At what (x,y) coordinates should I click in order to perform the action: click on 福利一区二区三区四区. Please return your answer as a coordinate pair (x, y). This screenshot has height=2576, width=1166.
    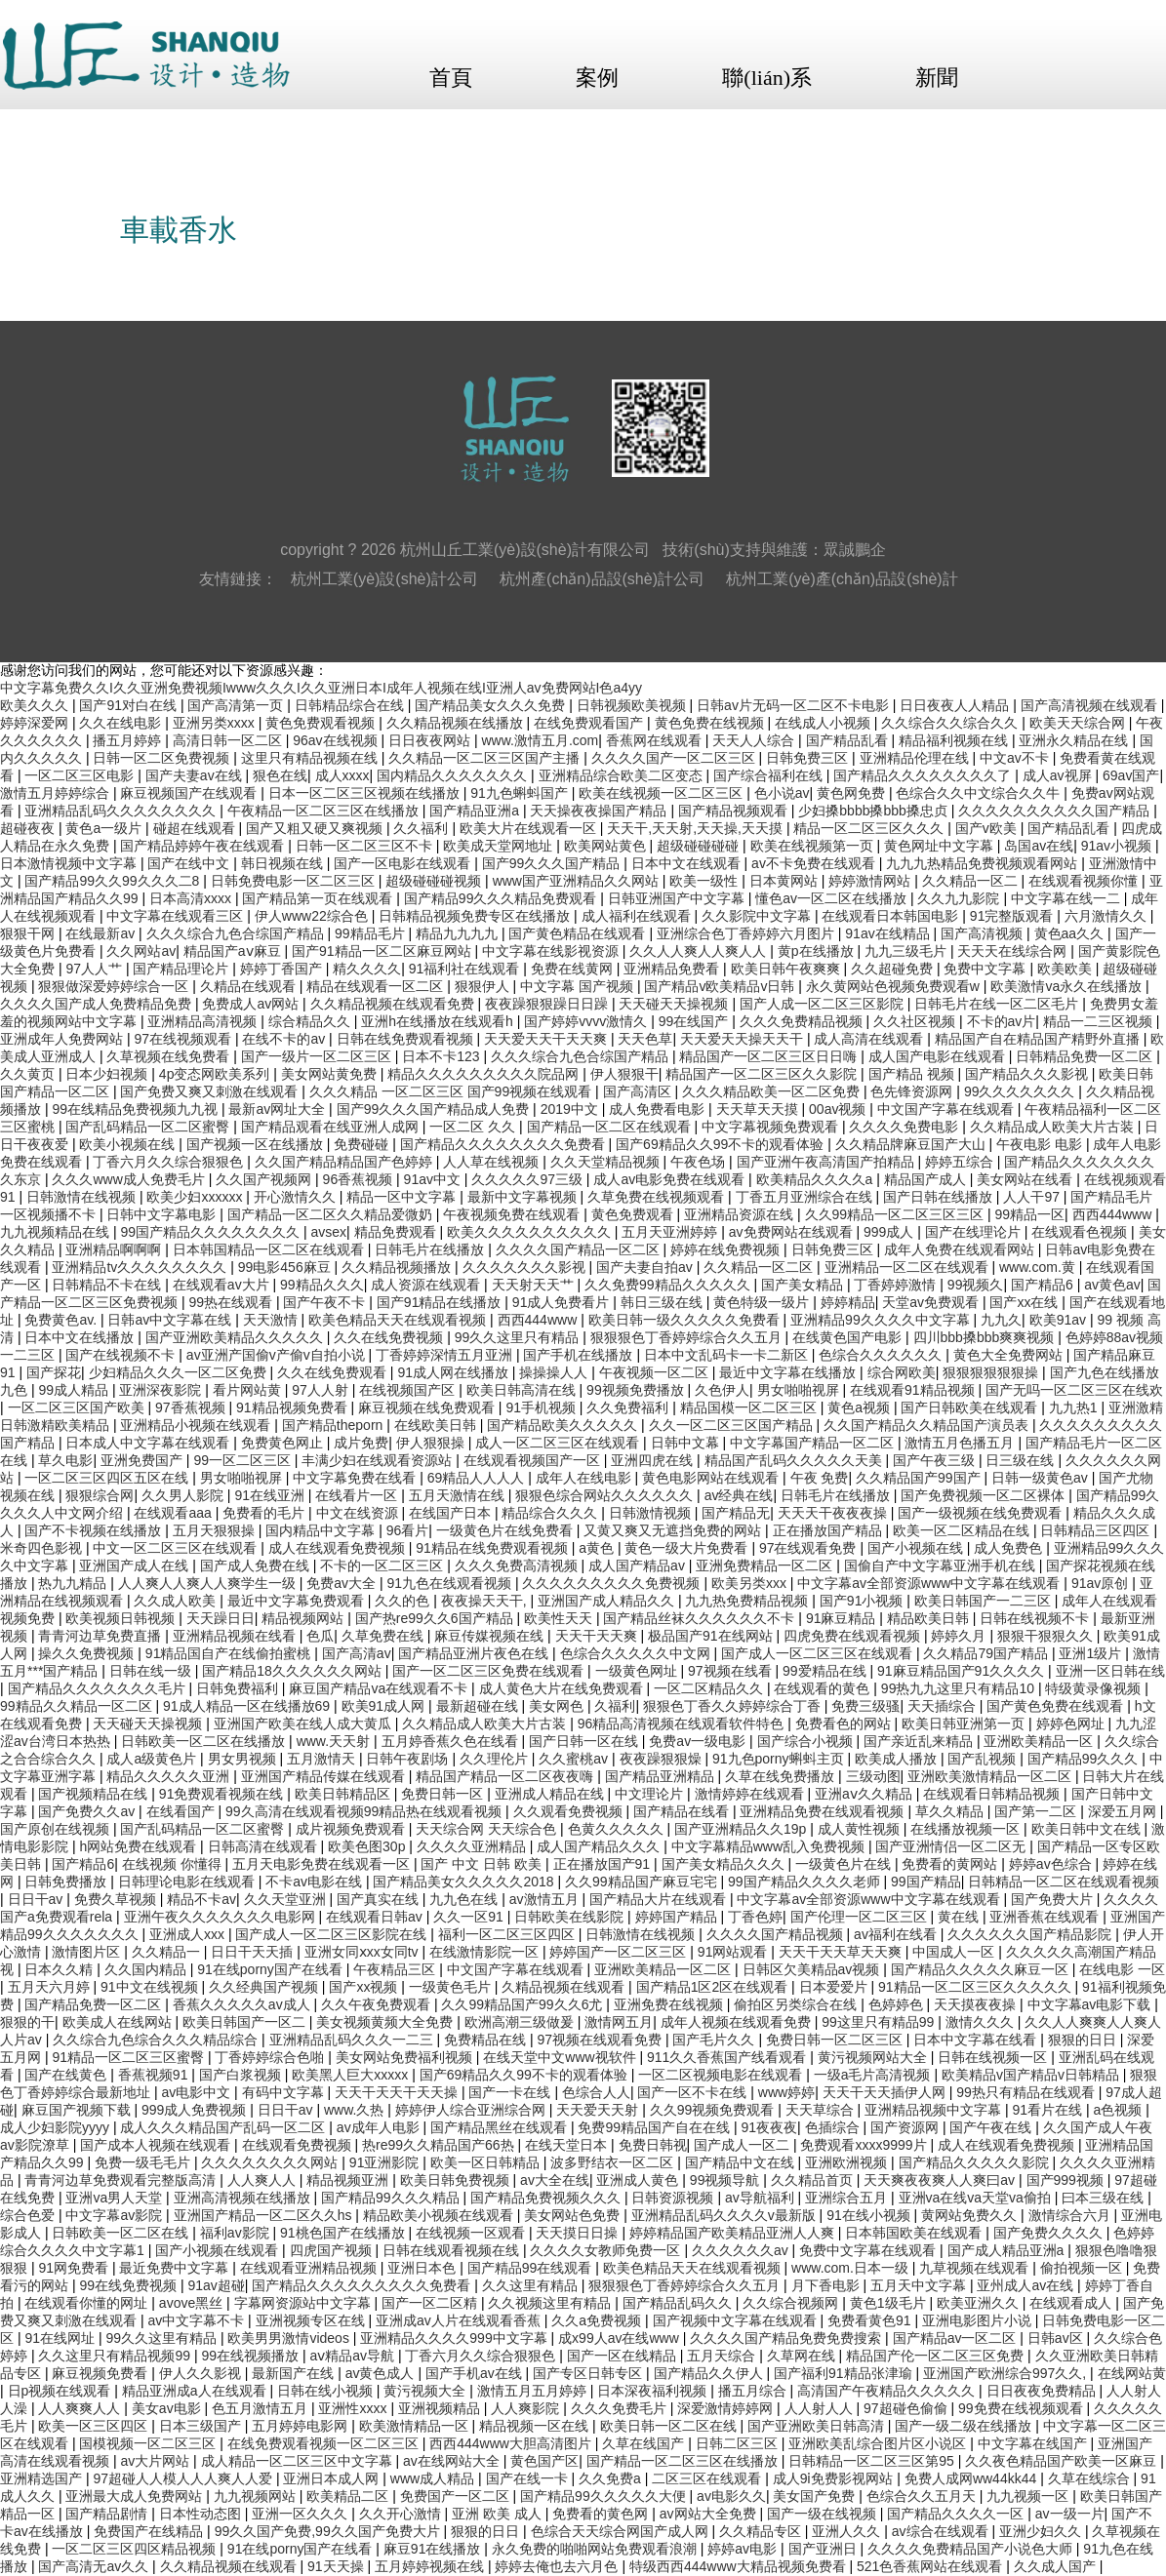
    Looking at the image, I should click on (508, 1934).